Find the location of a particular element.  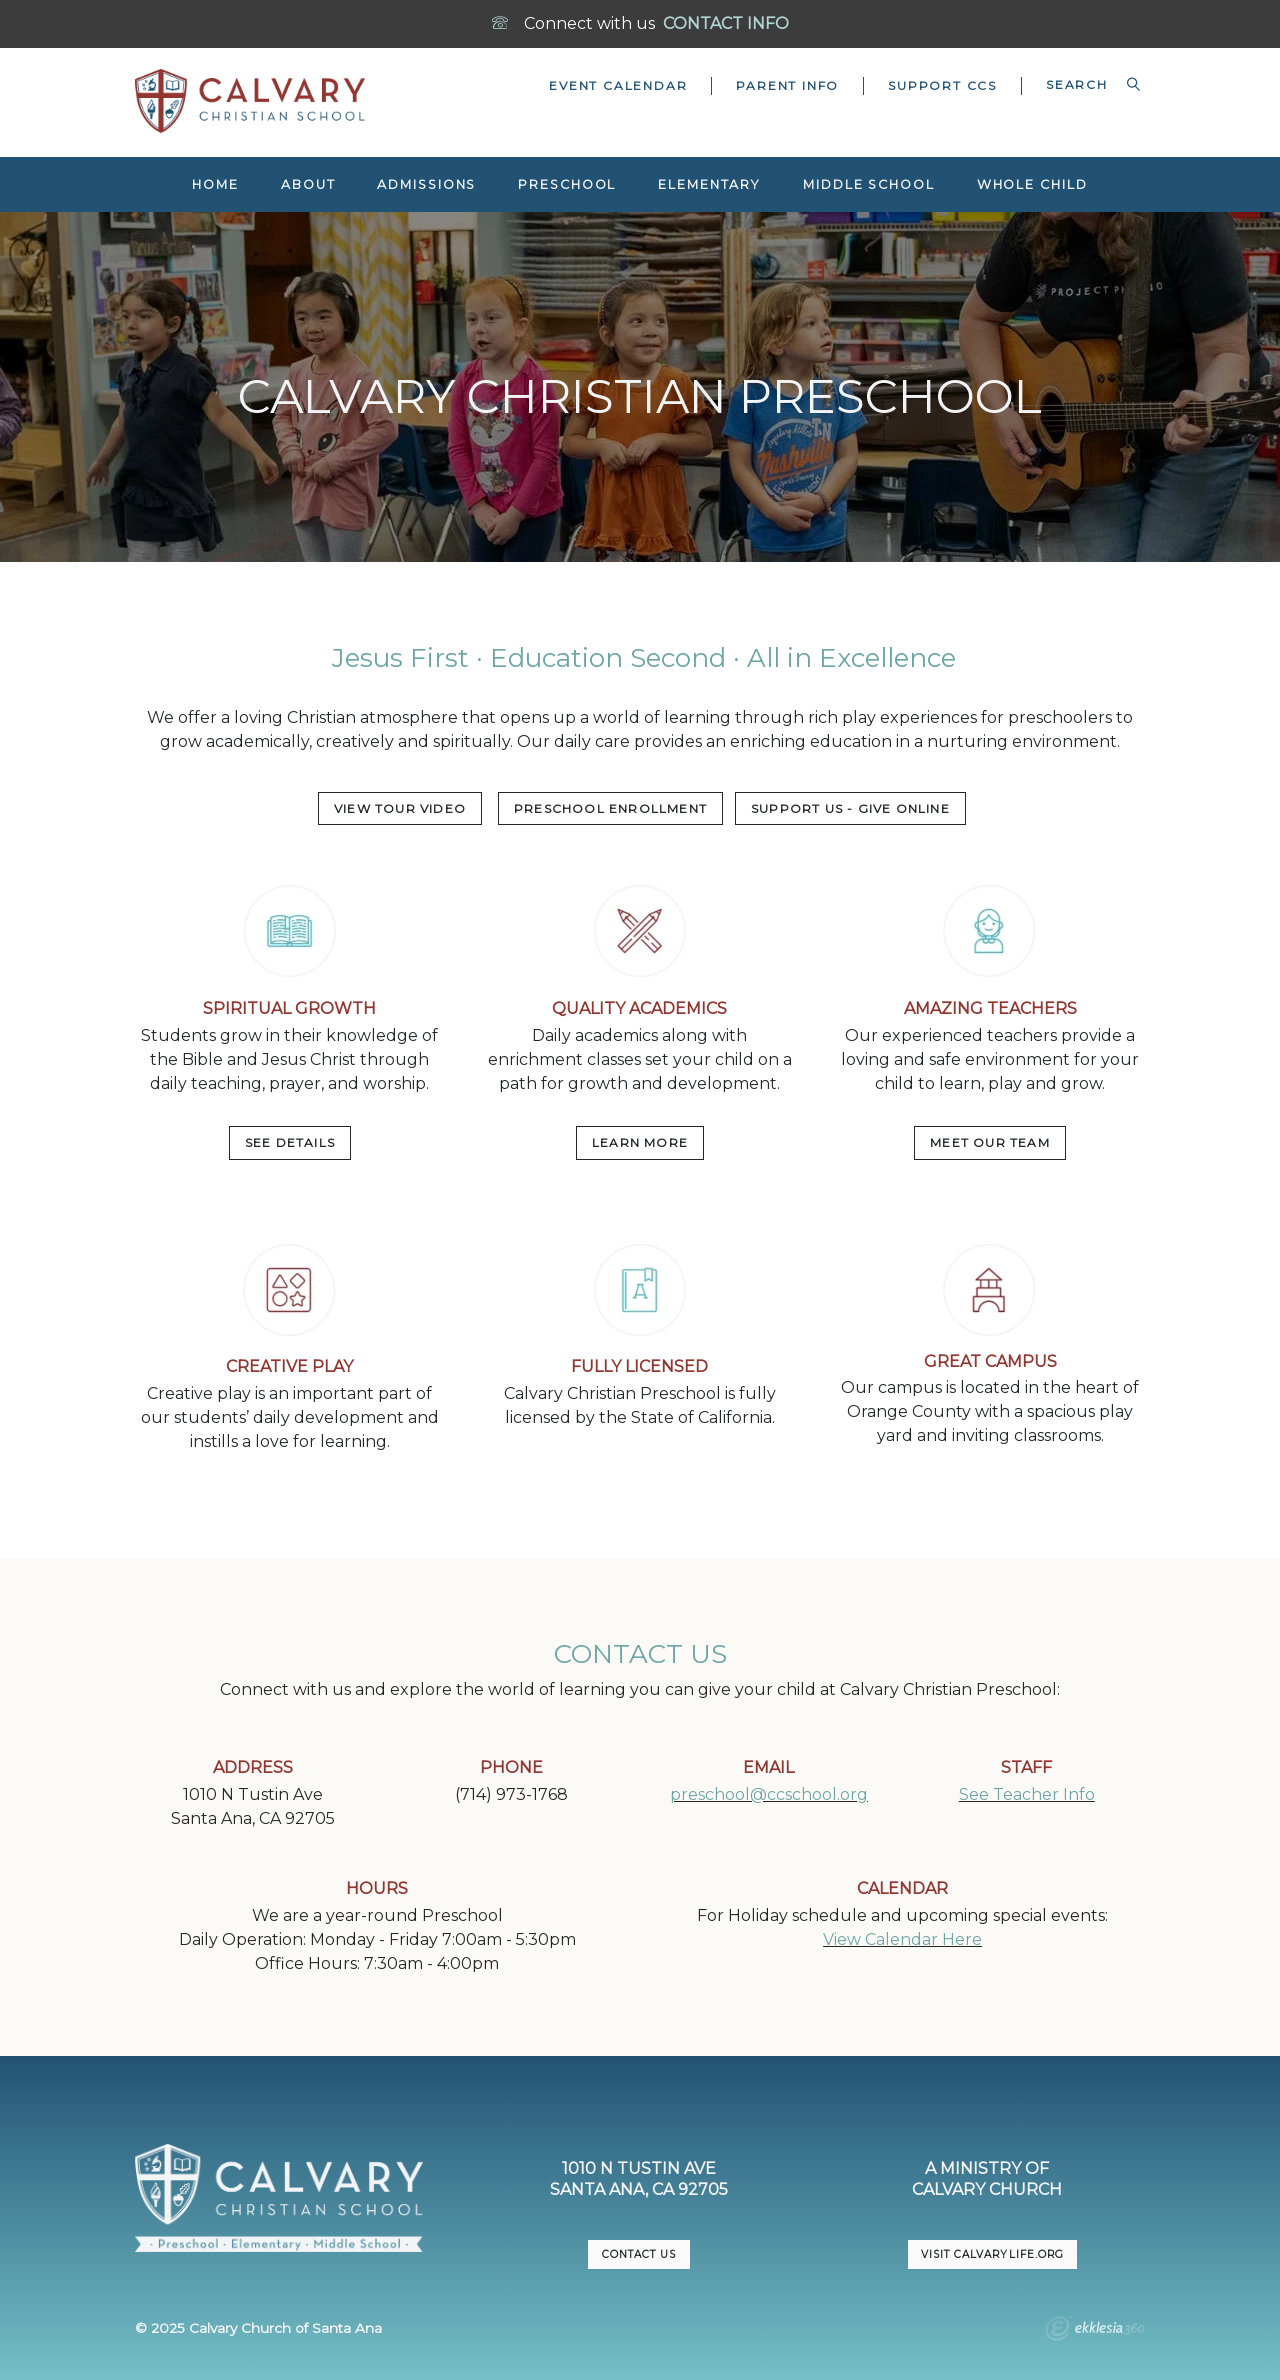

Home is located at coordinates (215, 184).